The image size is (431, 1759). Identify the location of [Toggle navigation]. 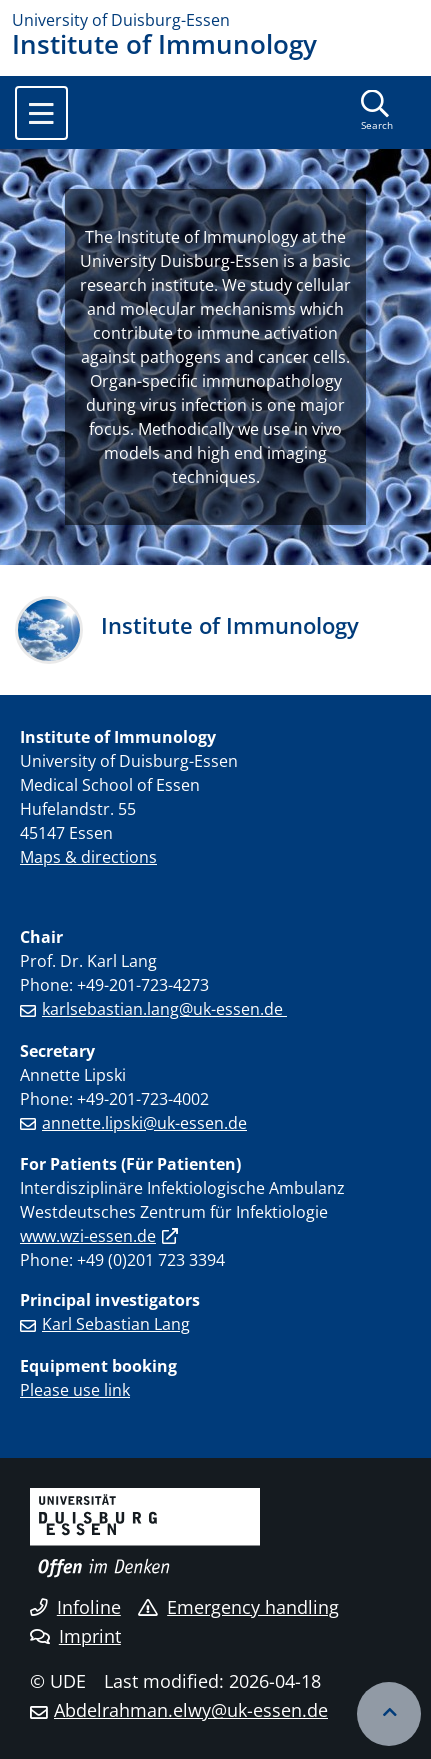
(41, 113).